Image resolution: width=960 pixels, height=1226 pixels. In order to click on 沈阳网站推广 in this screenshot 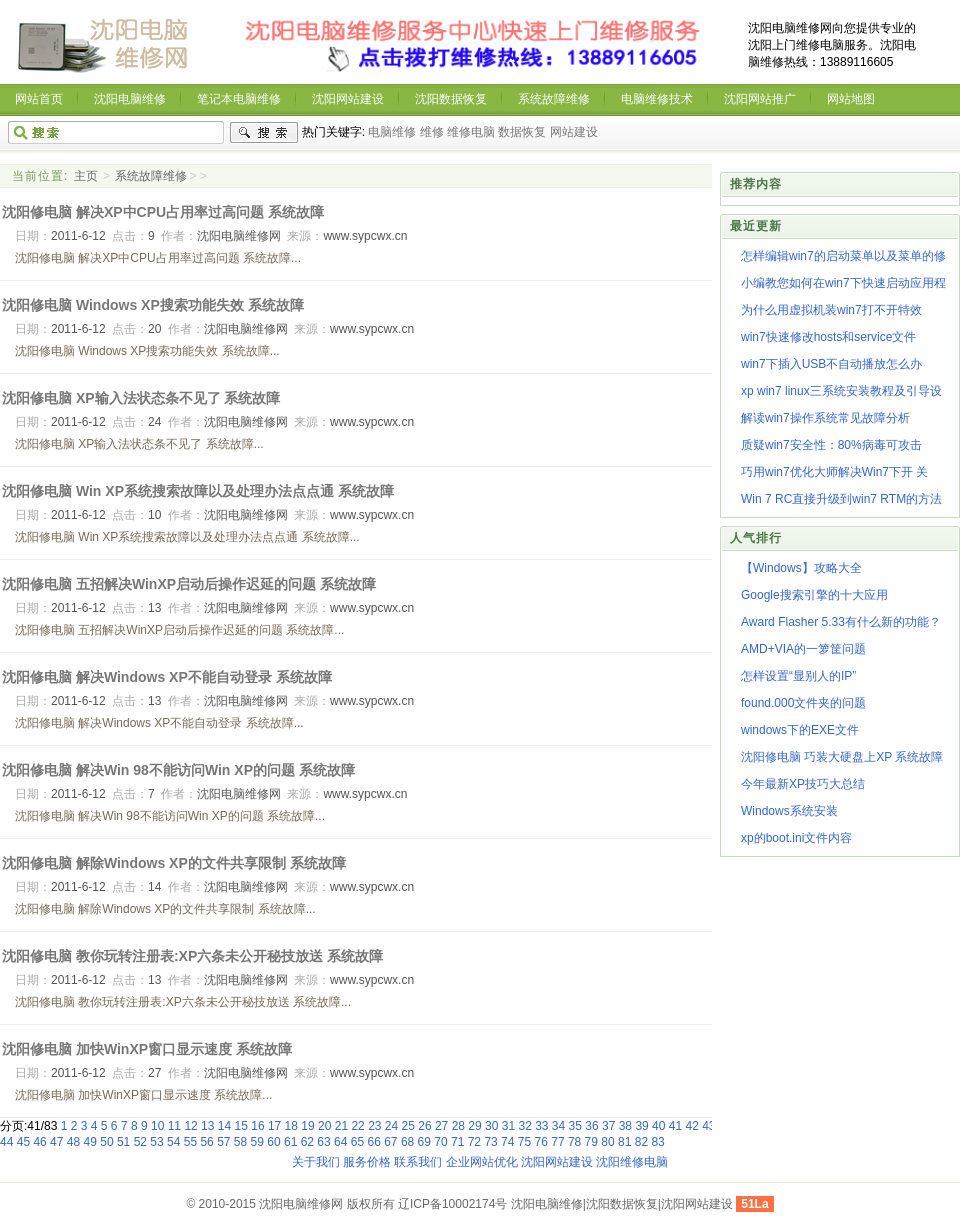, I will do `click(760, 99)`.